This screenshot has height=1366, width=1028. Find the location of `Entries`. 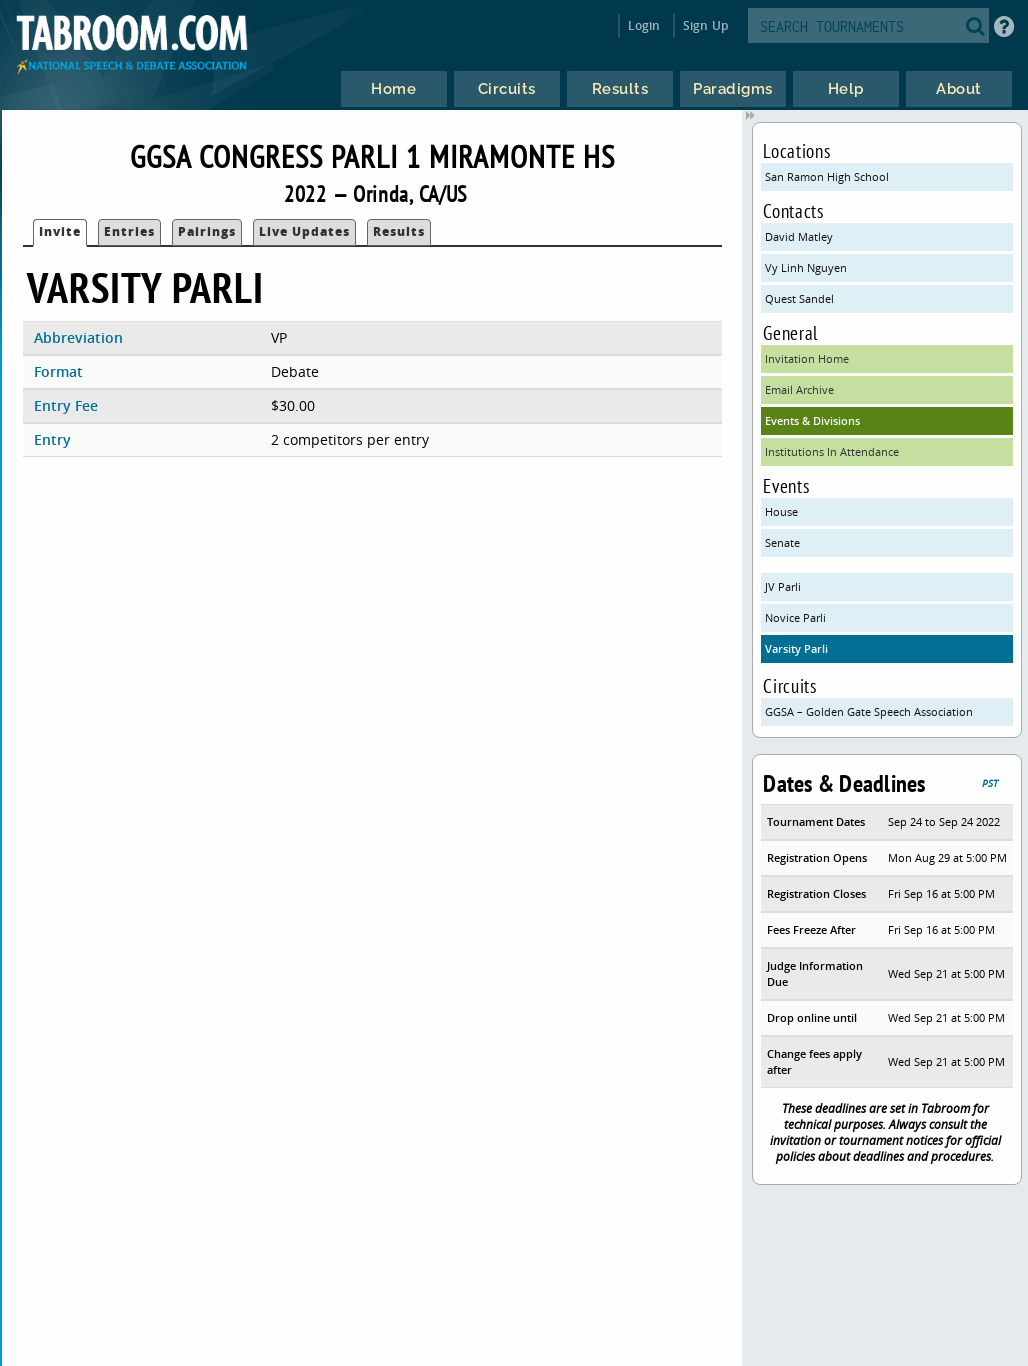

Entries is located at coordinates (129, 231).